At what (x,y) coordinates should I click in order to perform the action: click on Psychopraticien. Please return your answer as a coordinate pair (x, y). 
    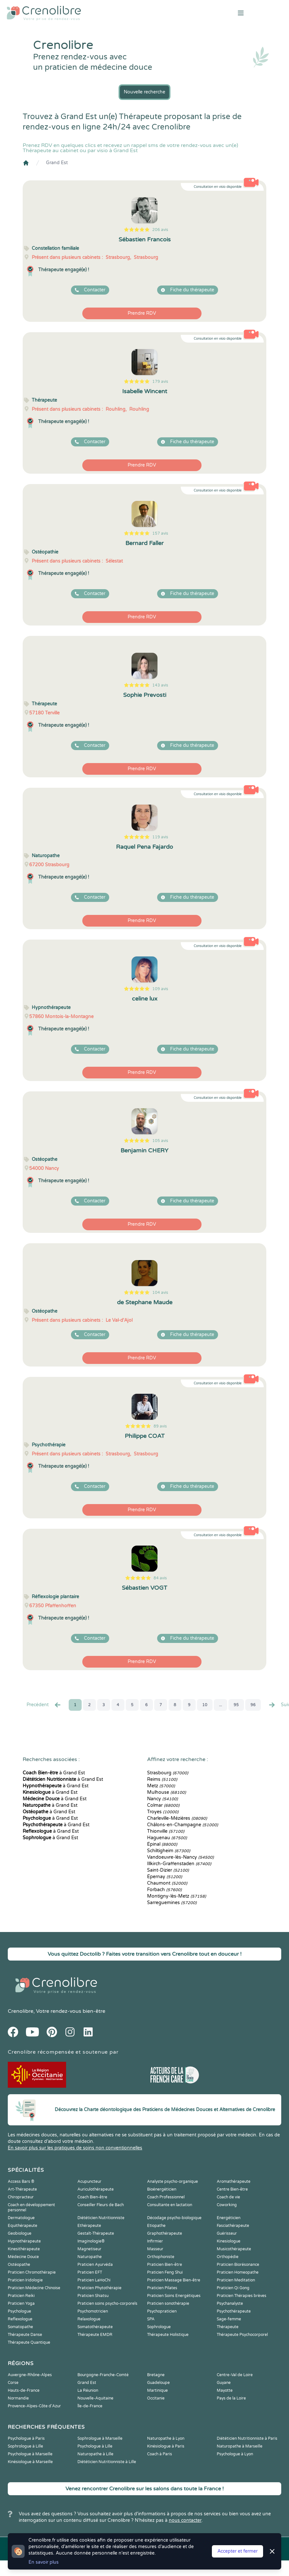
    Looking at the image, I should click on (162, 2311).